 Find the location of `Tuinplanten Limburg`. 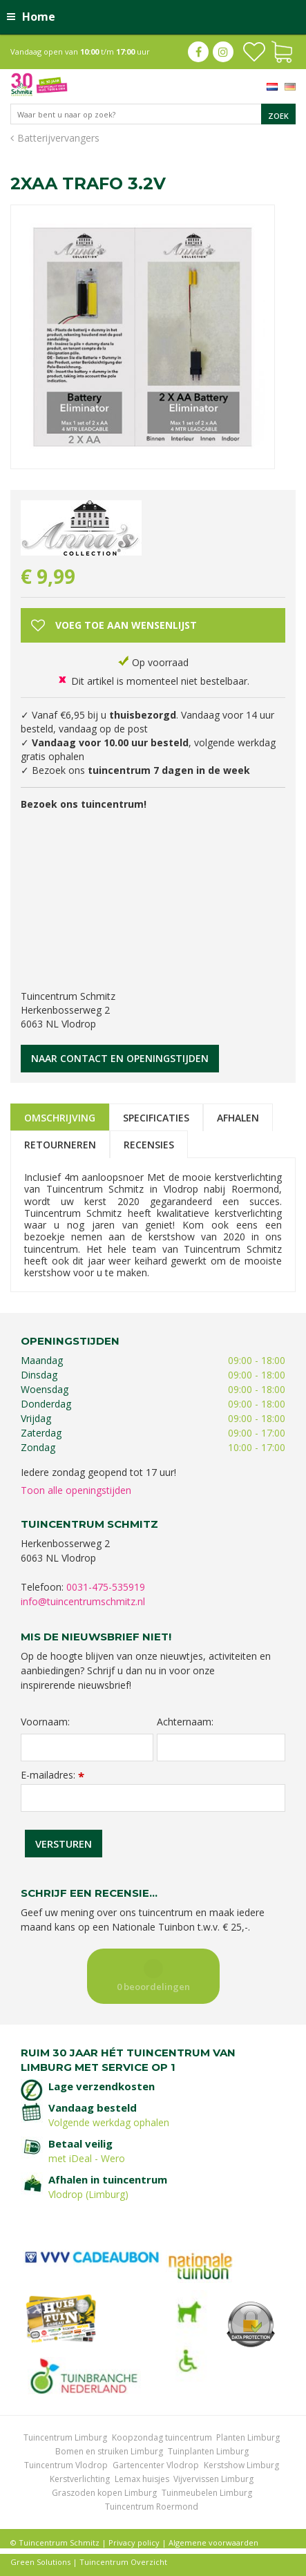

Tuinplanten Limburg is located at coordinates (208, 2451).